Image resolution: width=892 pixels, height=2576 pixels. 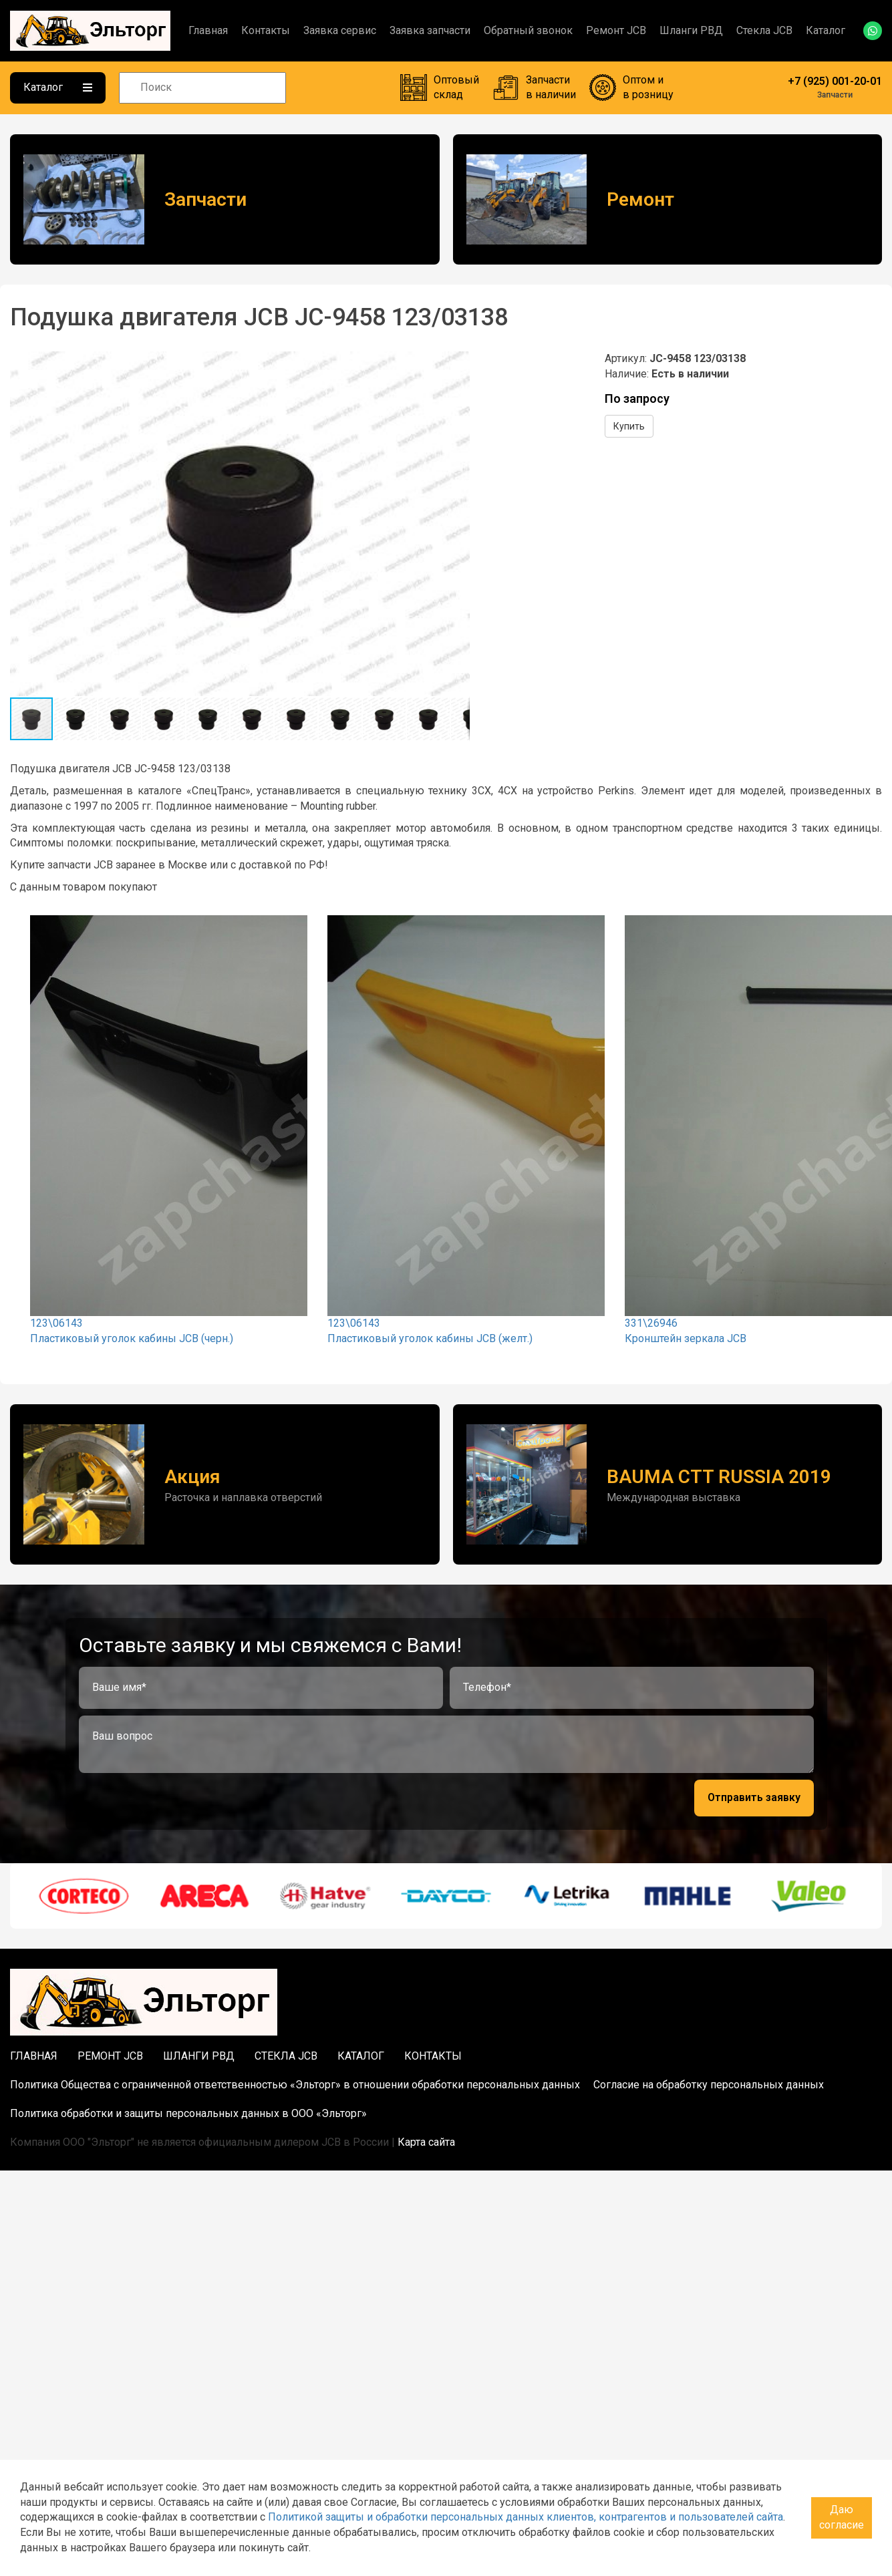 What do you see at coordinates (691, 30) in the screenshot?
I see `Шланги РВД` at bounding box center [691, 30].